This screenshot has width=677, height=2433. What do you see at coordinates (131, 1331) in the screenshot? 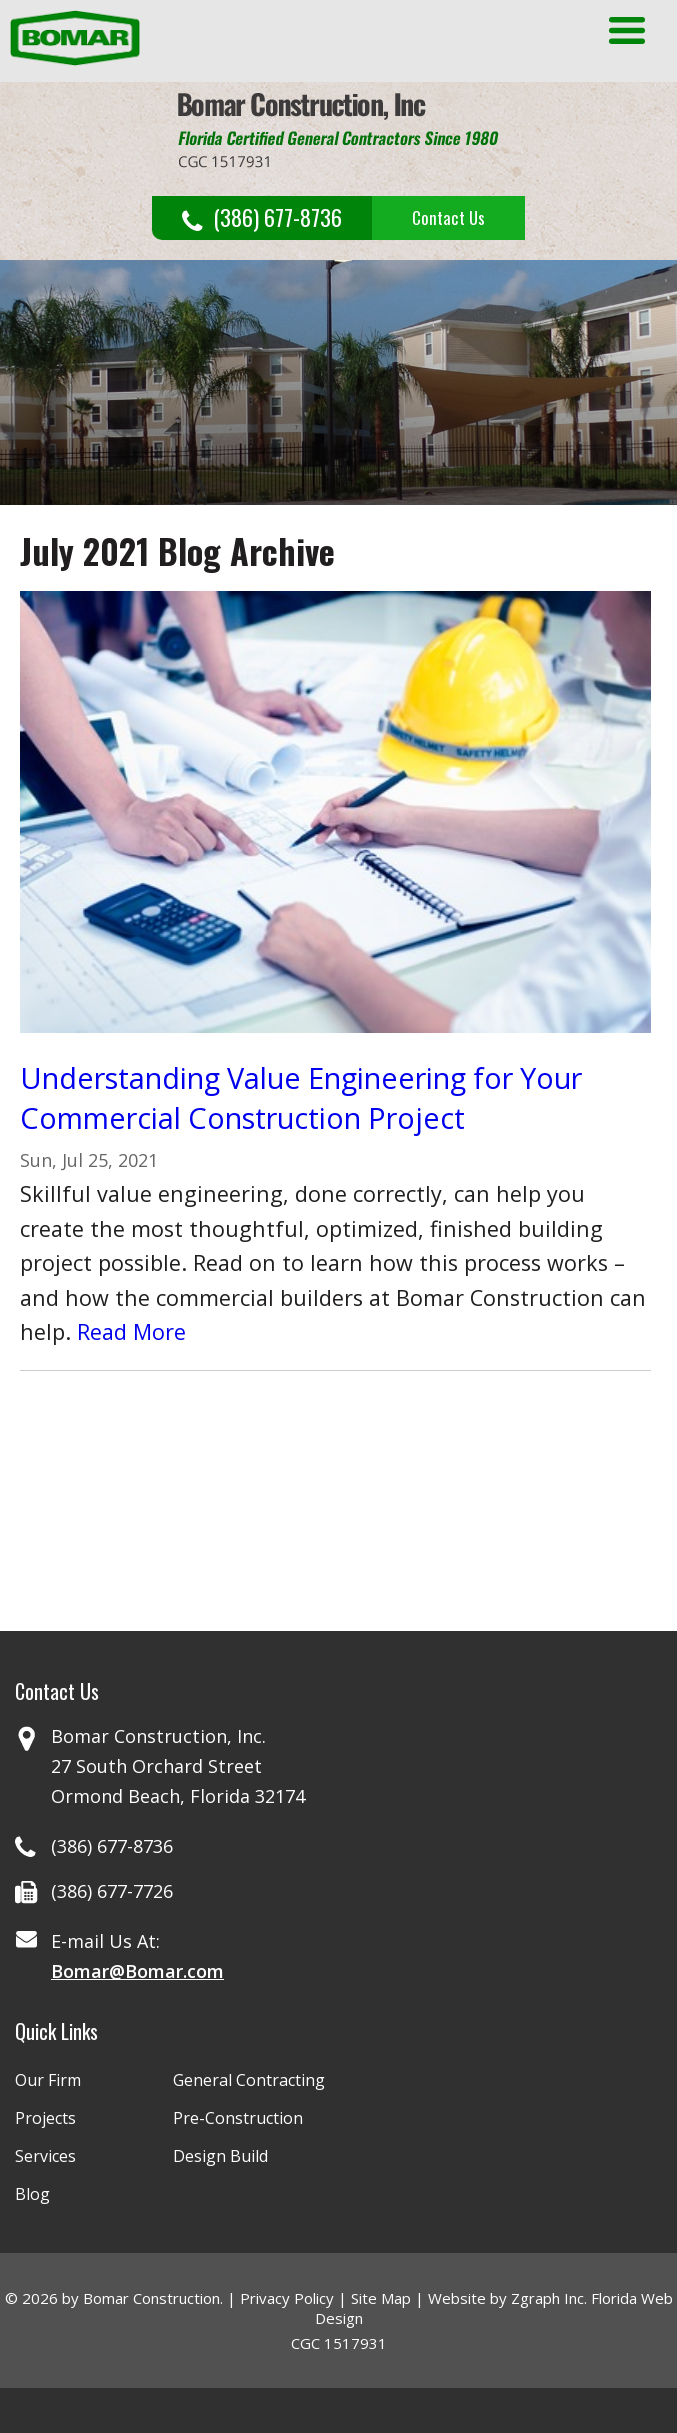
I see `Read More` at bounding box center [131, 1331].